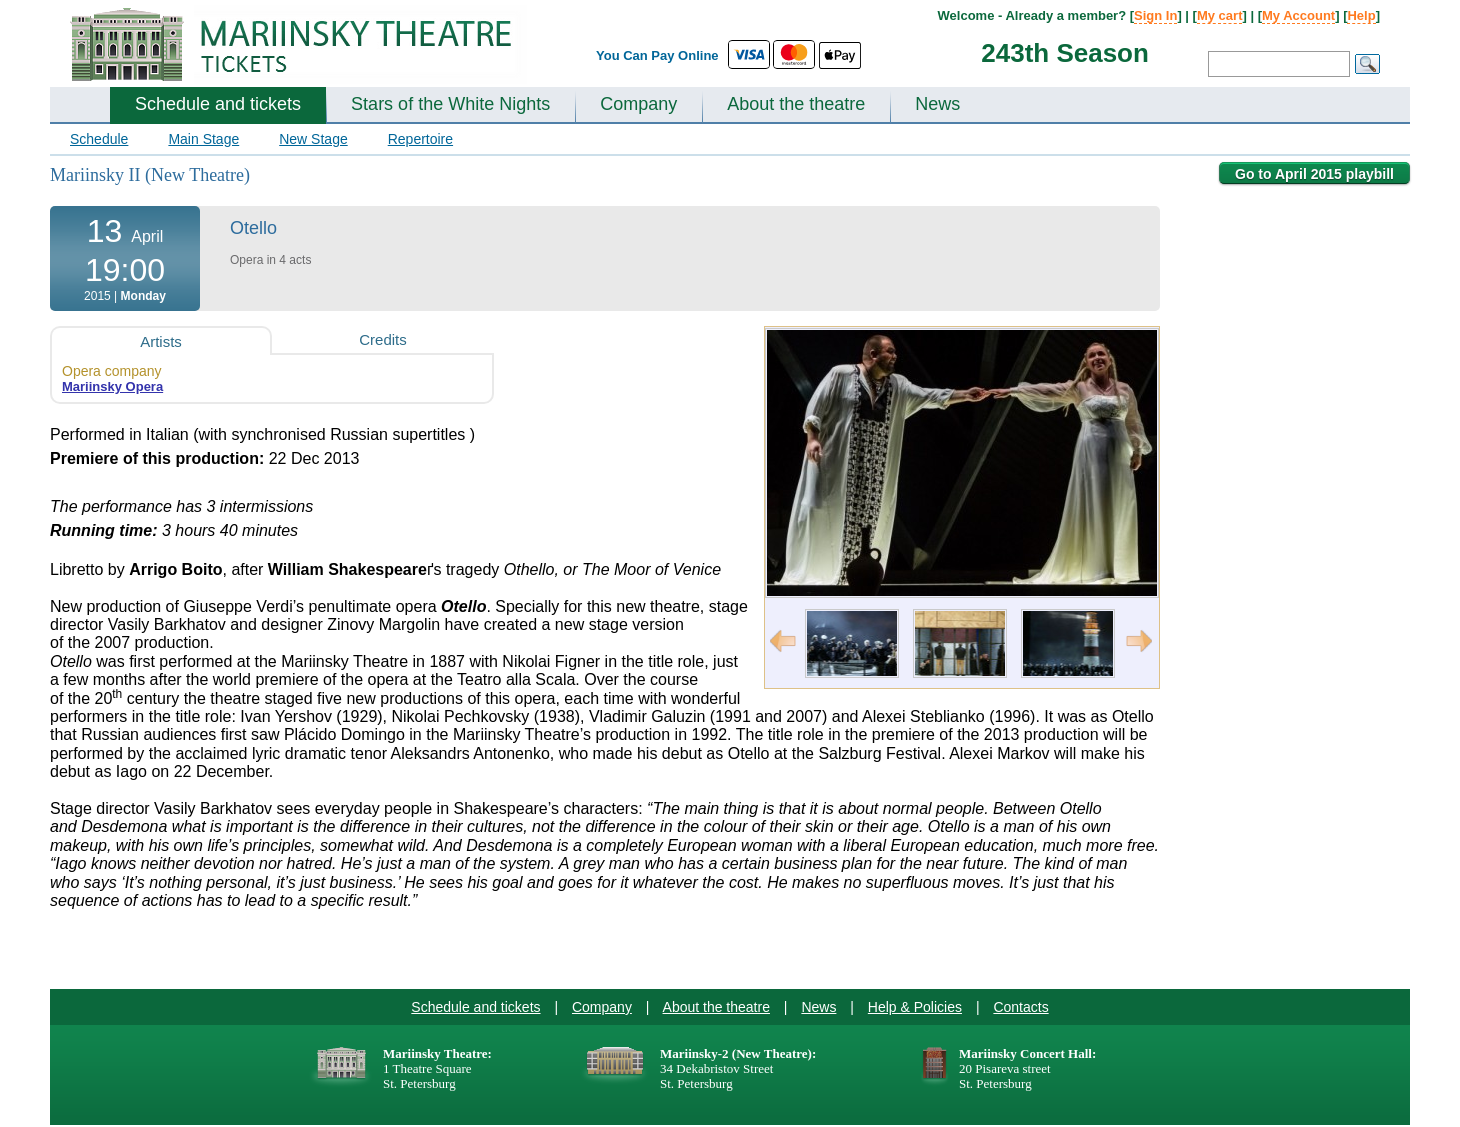 Image resolution: width=1460 pixels, height=1127 pixels. What do you see at coordinates (450, 104) in the screenshot?
I see `Stars of the White Nights` at bounding box center [450, 104].